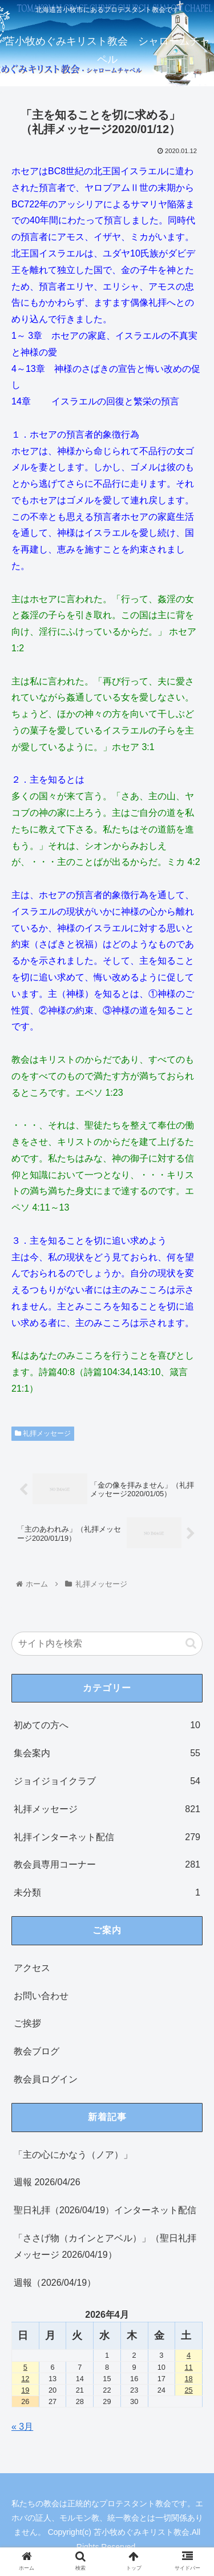  What do you see at coordinates (25, 2390) in the screenshot?
I see `19 [2026年4月19日 に投稿を公開]` at bounding box center [25, 2390].